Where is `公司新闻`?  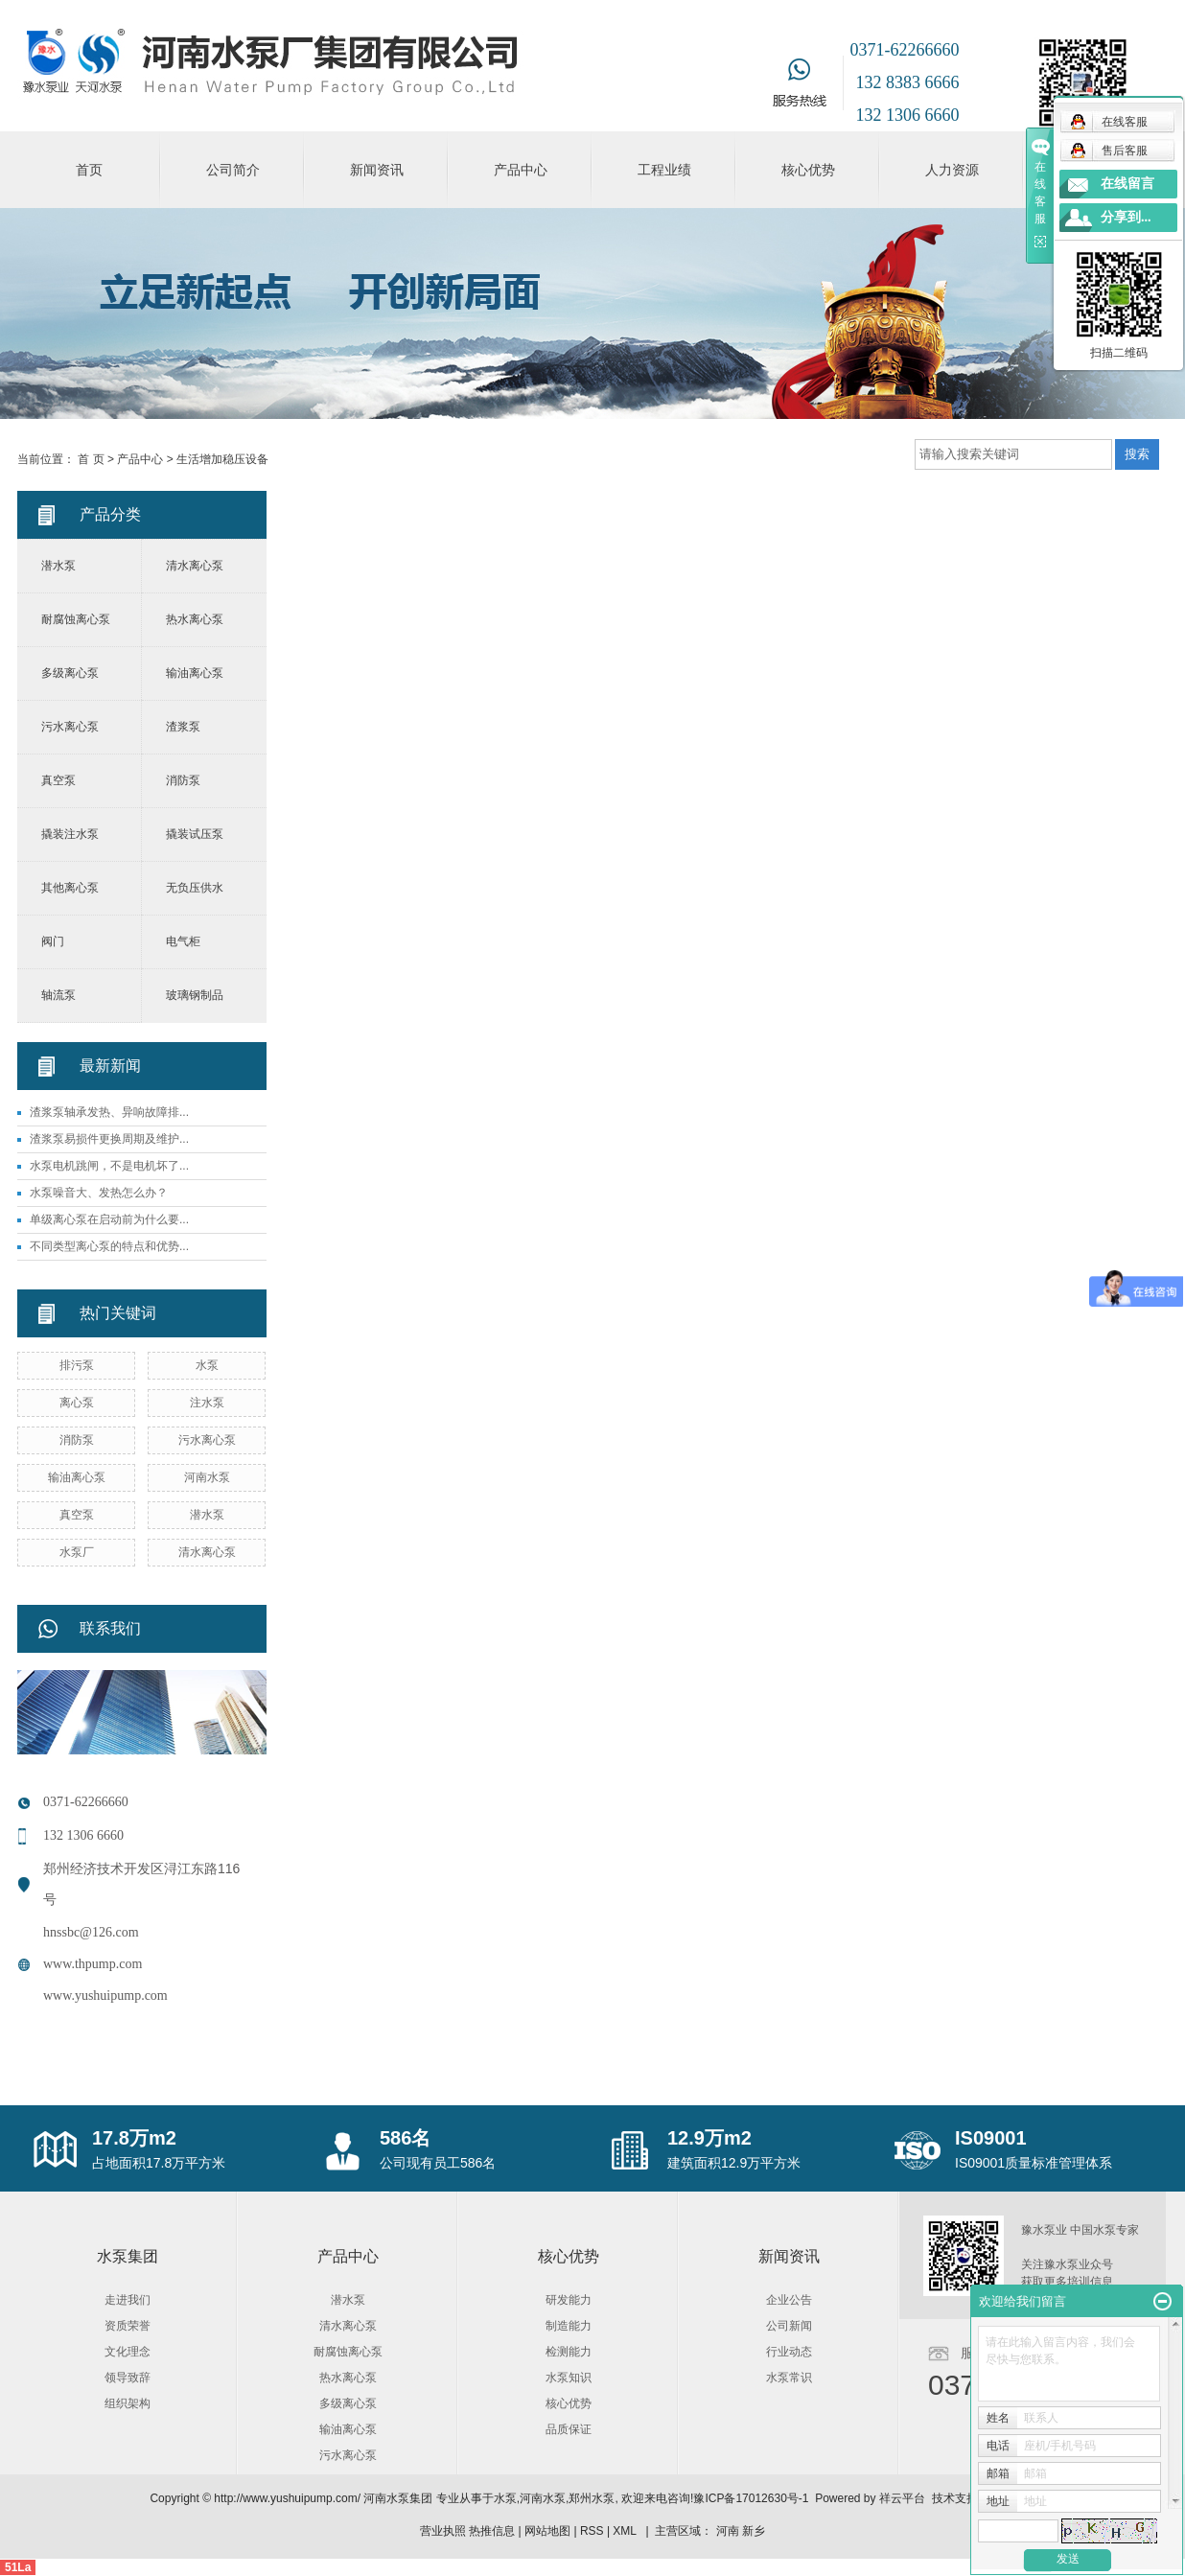 公司新闻 is located at coordinates (789, 2325).